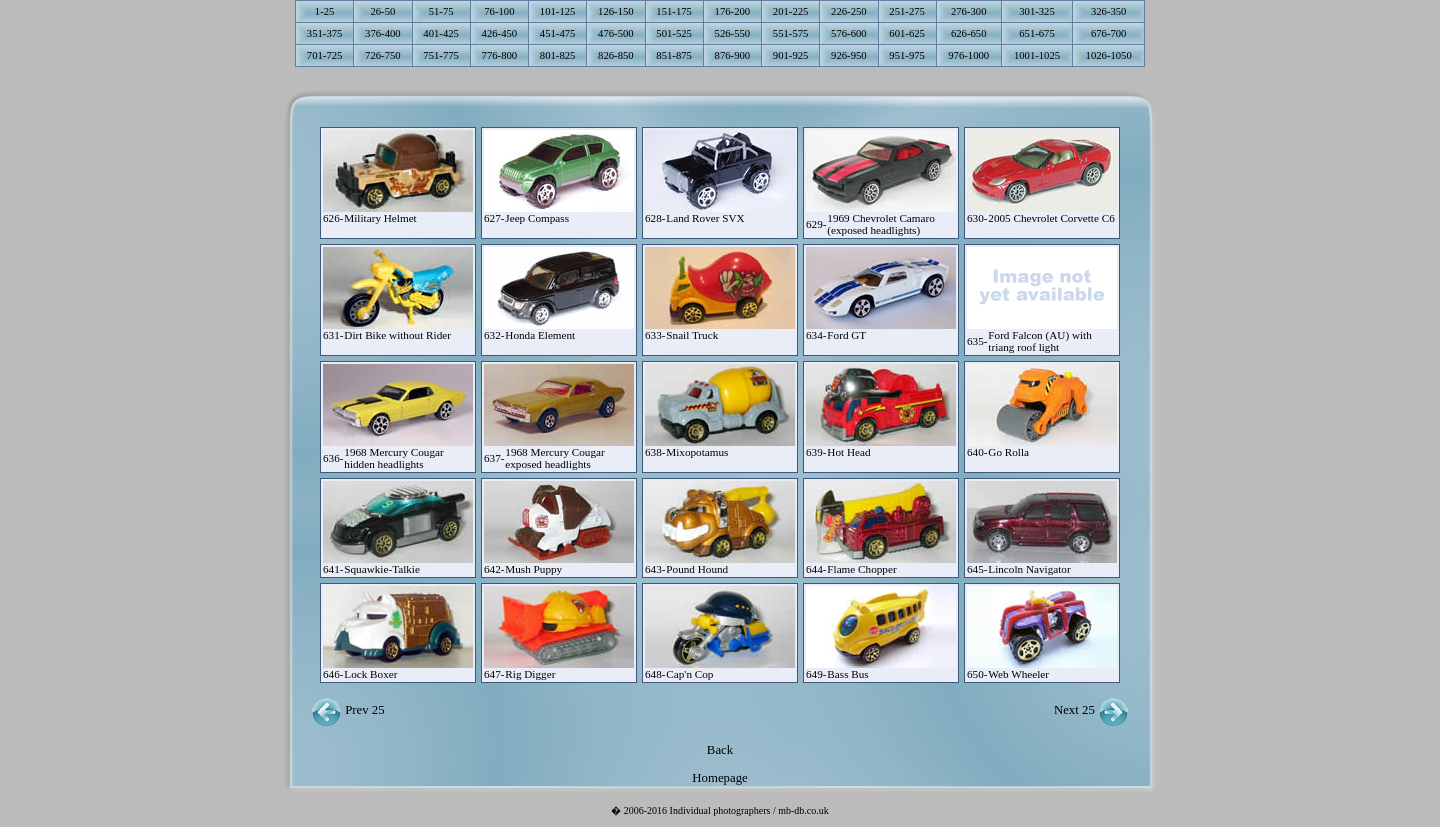 The width and height of the screenshot is (1440, 827). Describe the element at coordinates (720, 750) in the screenshot. I see `Back` at that location.